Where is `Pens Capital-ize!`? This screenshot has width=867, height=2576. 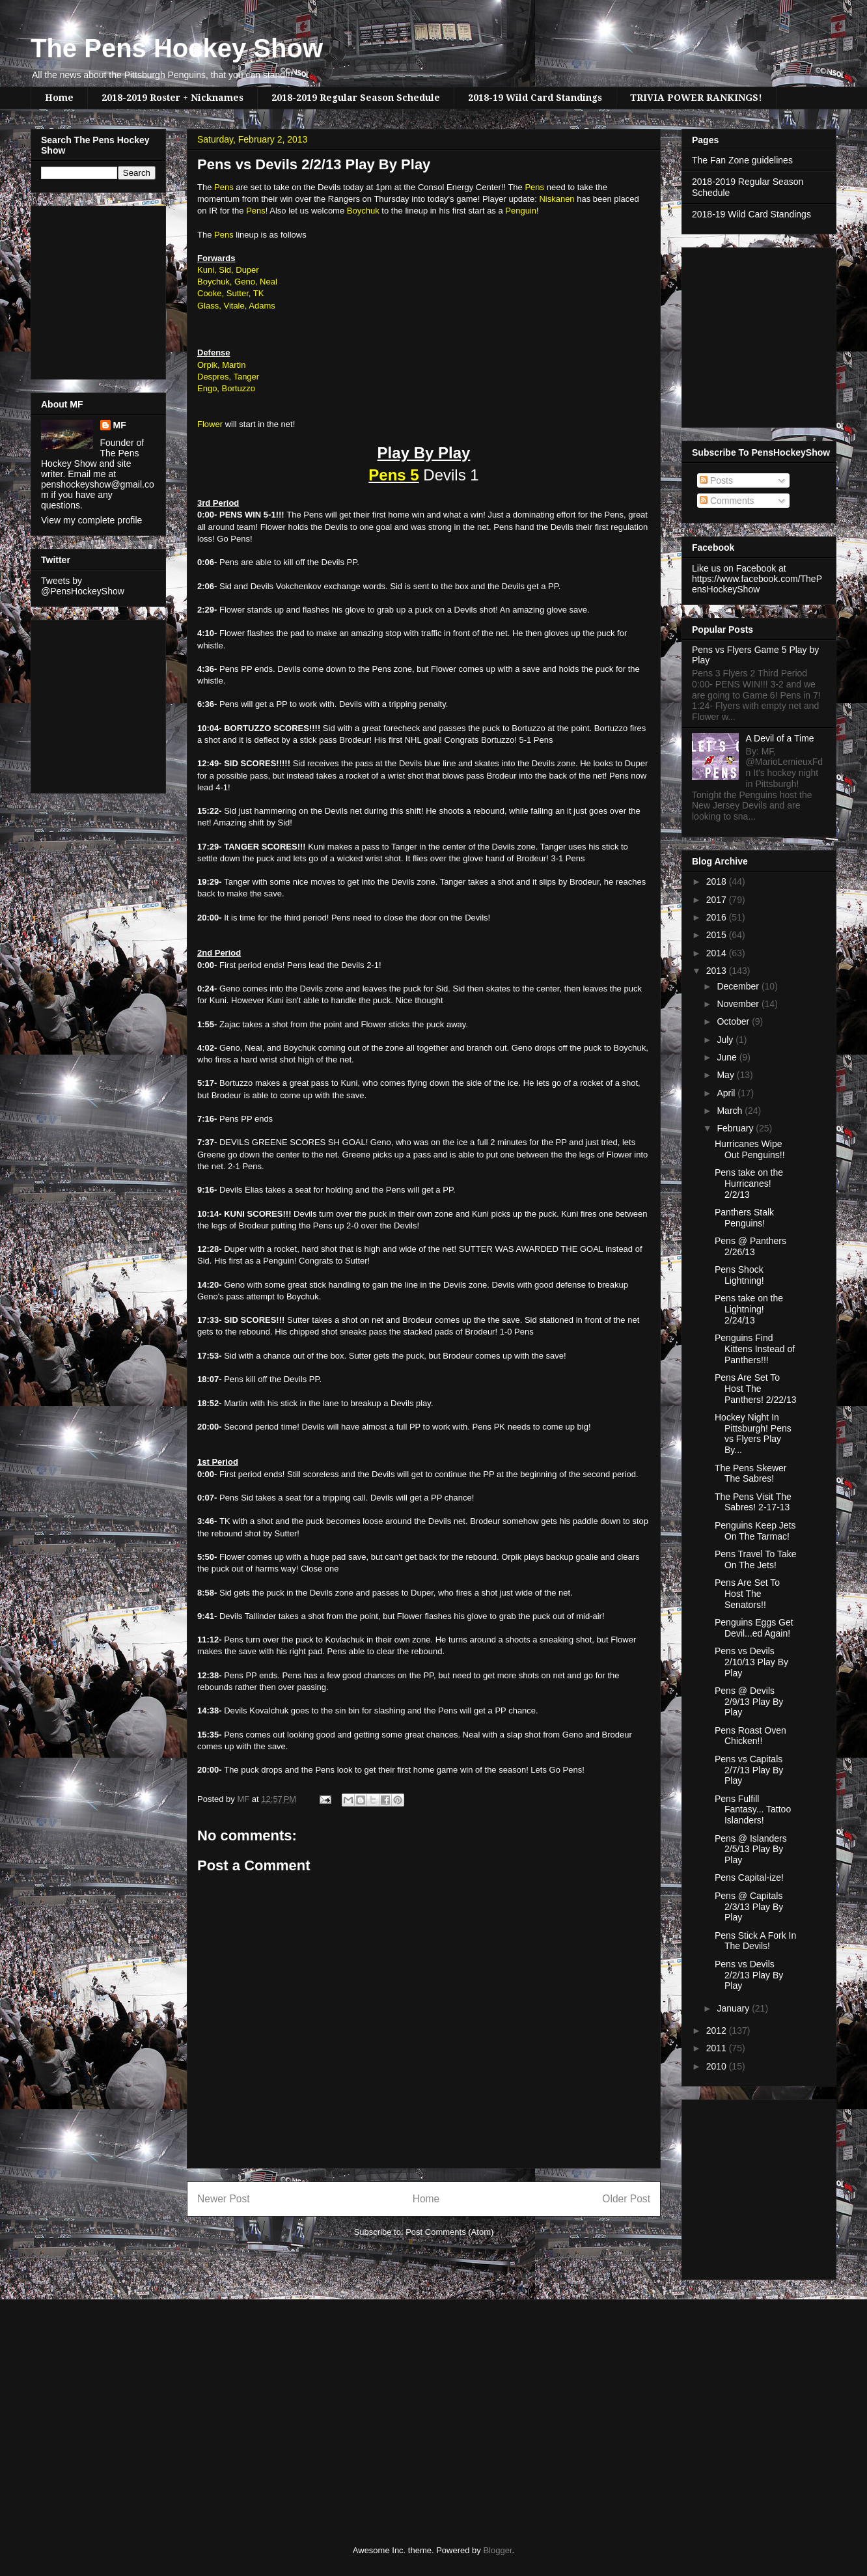
Pens Capital-ize! is located at coordinates (749, 1877).